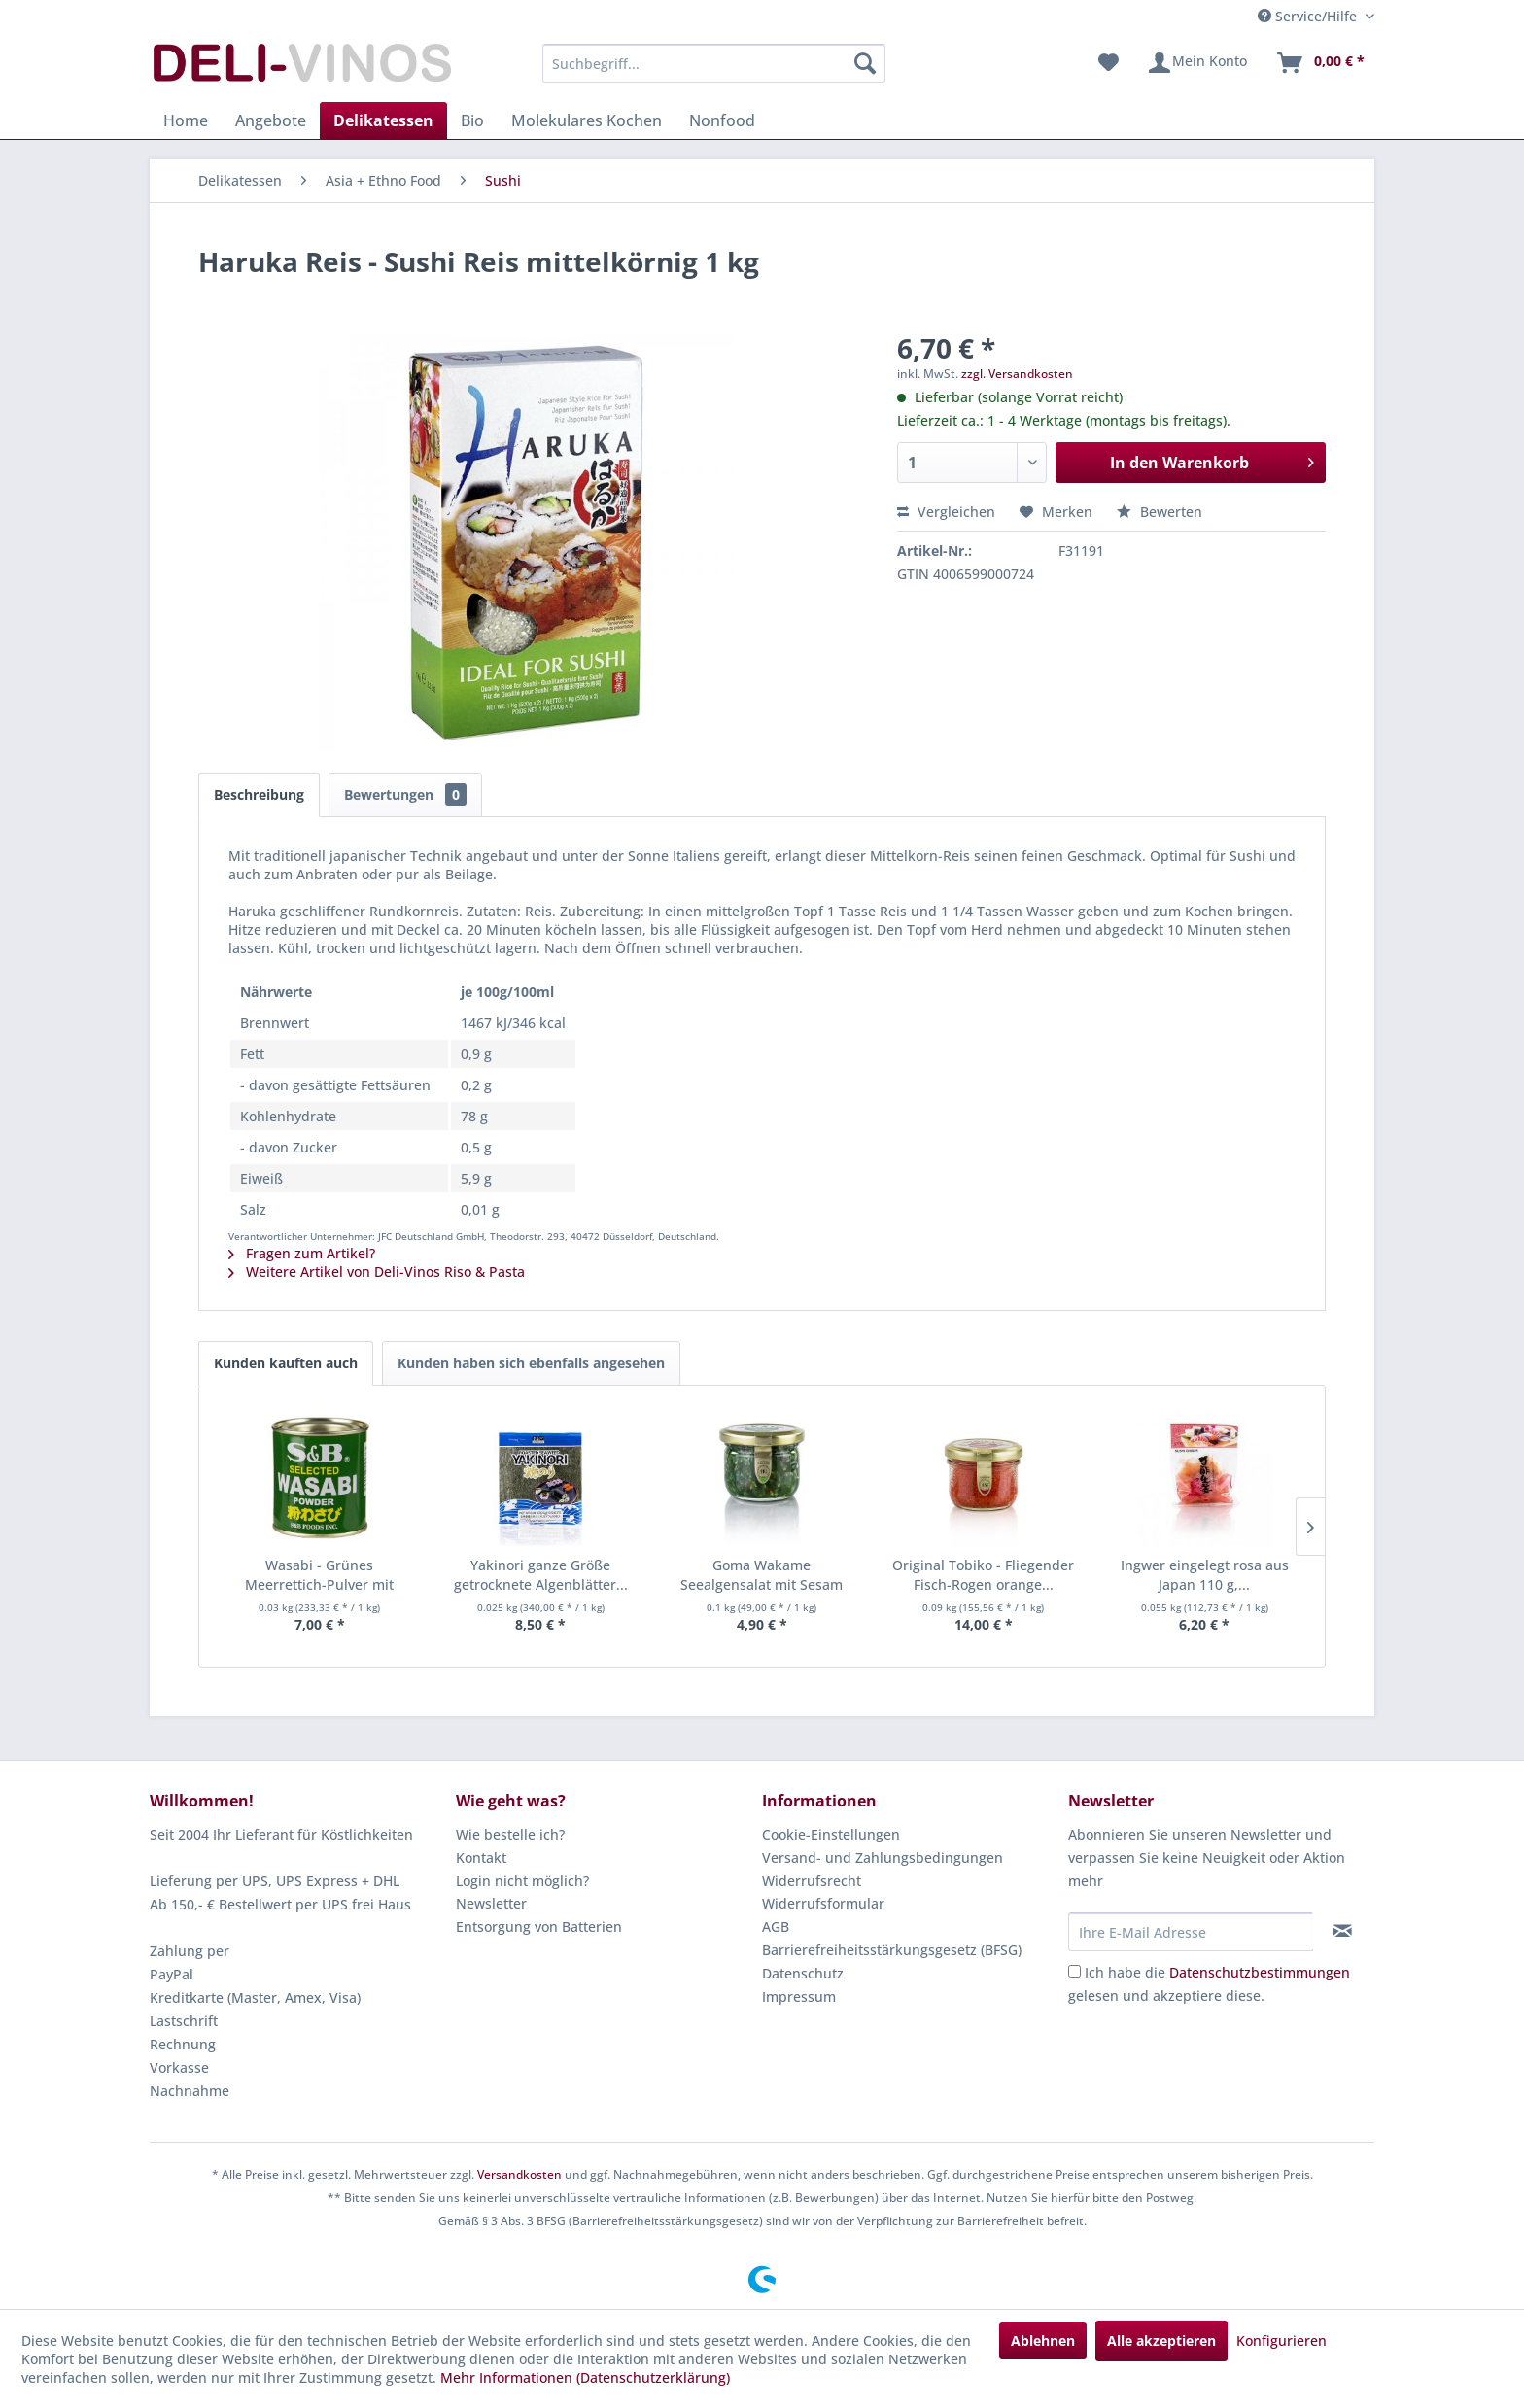 Image resolution: width=1524 pixels, height=2408 pixels. What do you see at coordinates (585, 2377) in the screenshot?
I see `Mehr Informationen (Datenschutzerklärung)` at bounding box center [585, 2377].